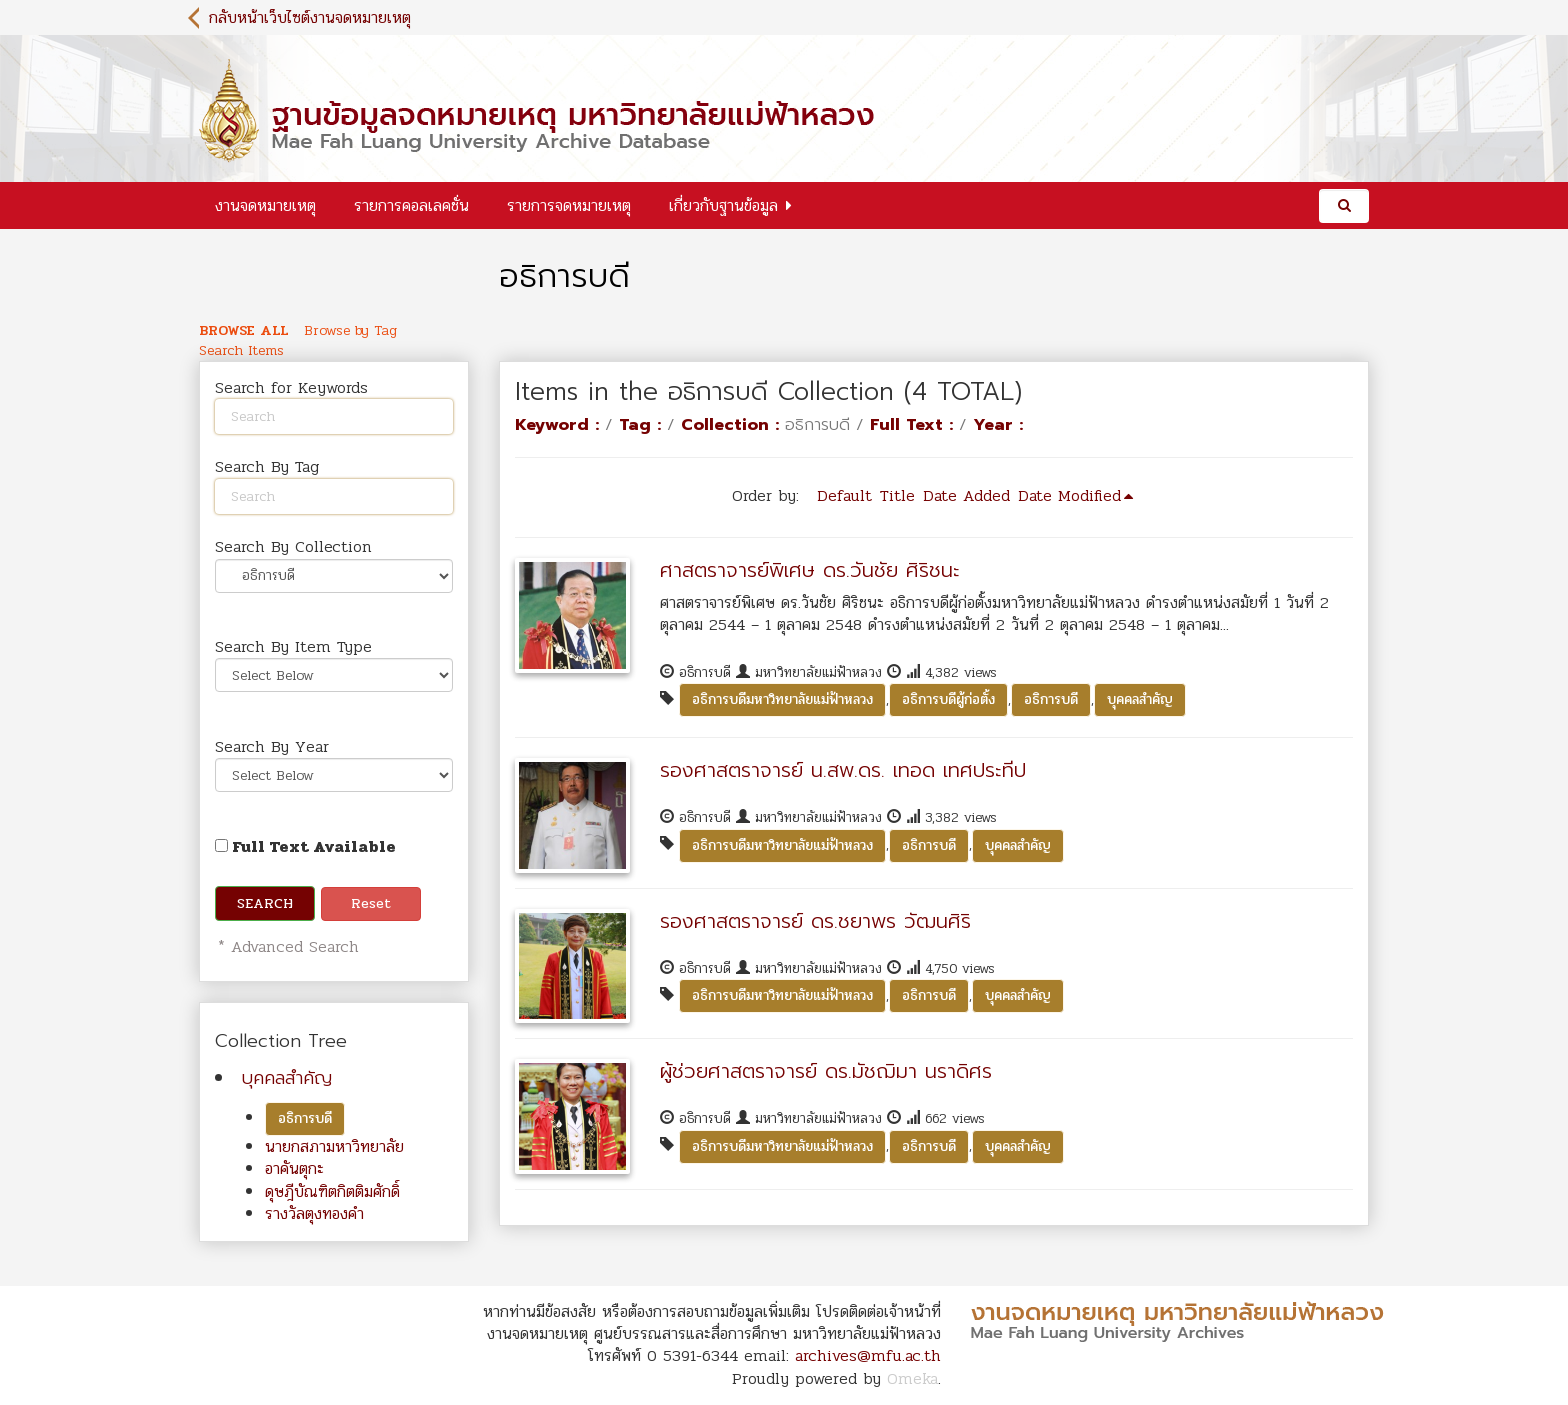 The height and width of the screenshot is (1405, 1568). What do you see at coordinates (285, 946) in the screenshot?
I see `* Advanced Search` at bounding box center [285, 946].